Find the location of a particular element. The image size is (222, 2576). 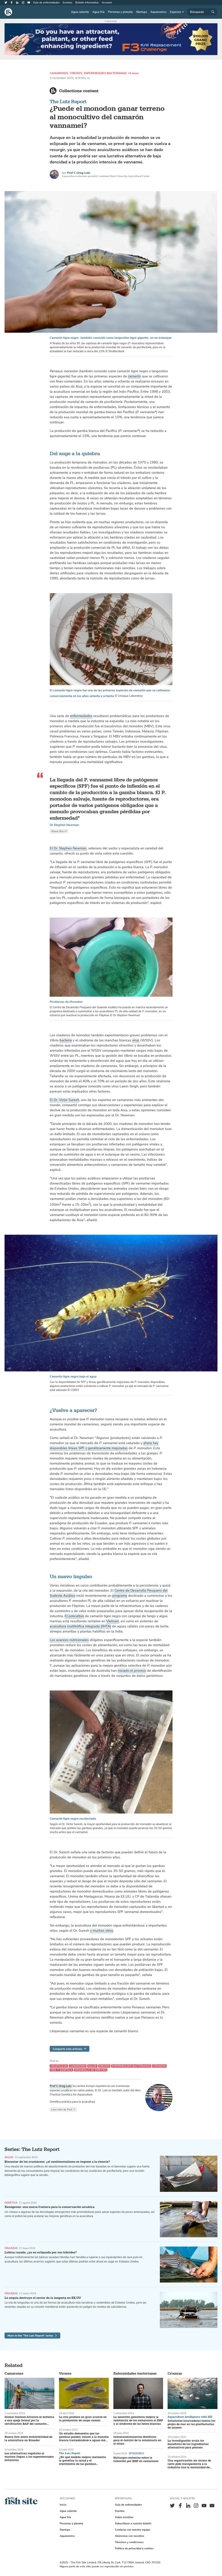

Crustáceos is located at coordinates (58, 2066).